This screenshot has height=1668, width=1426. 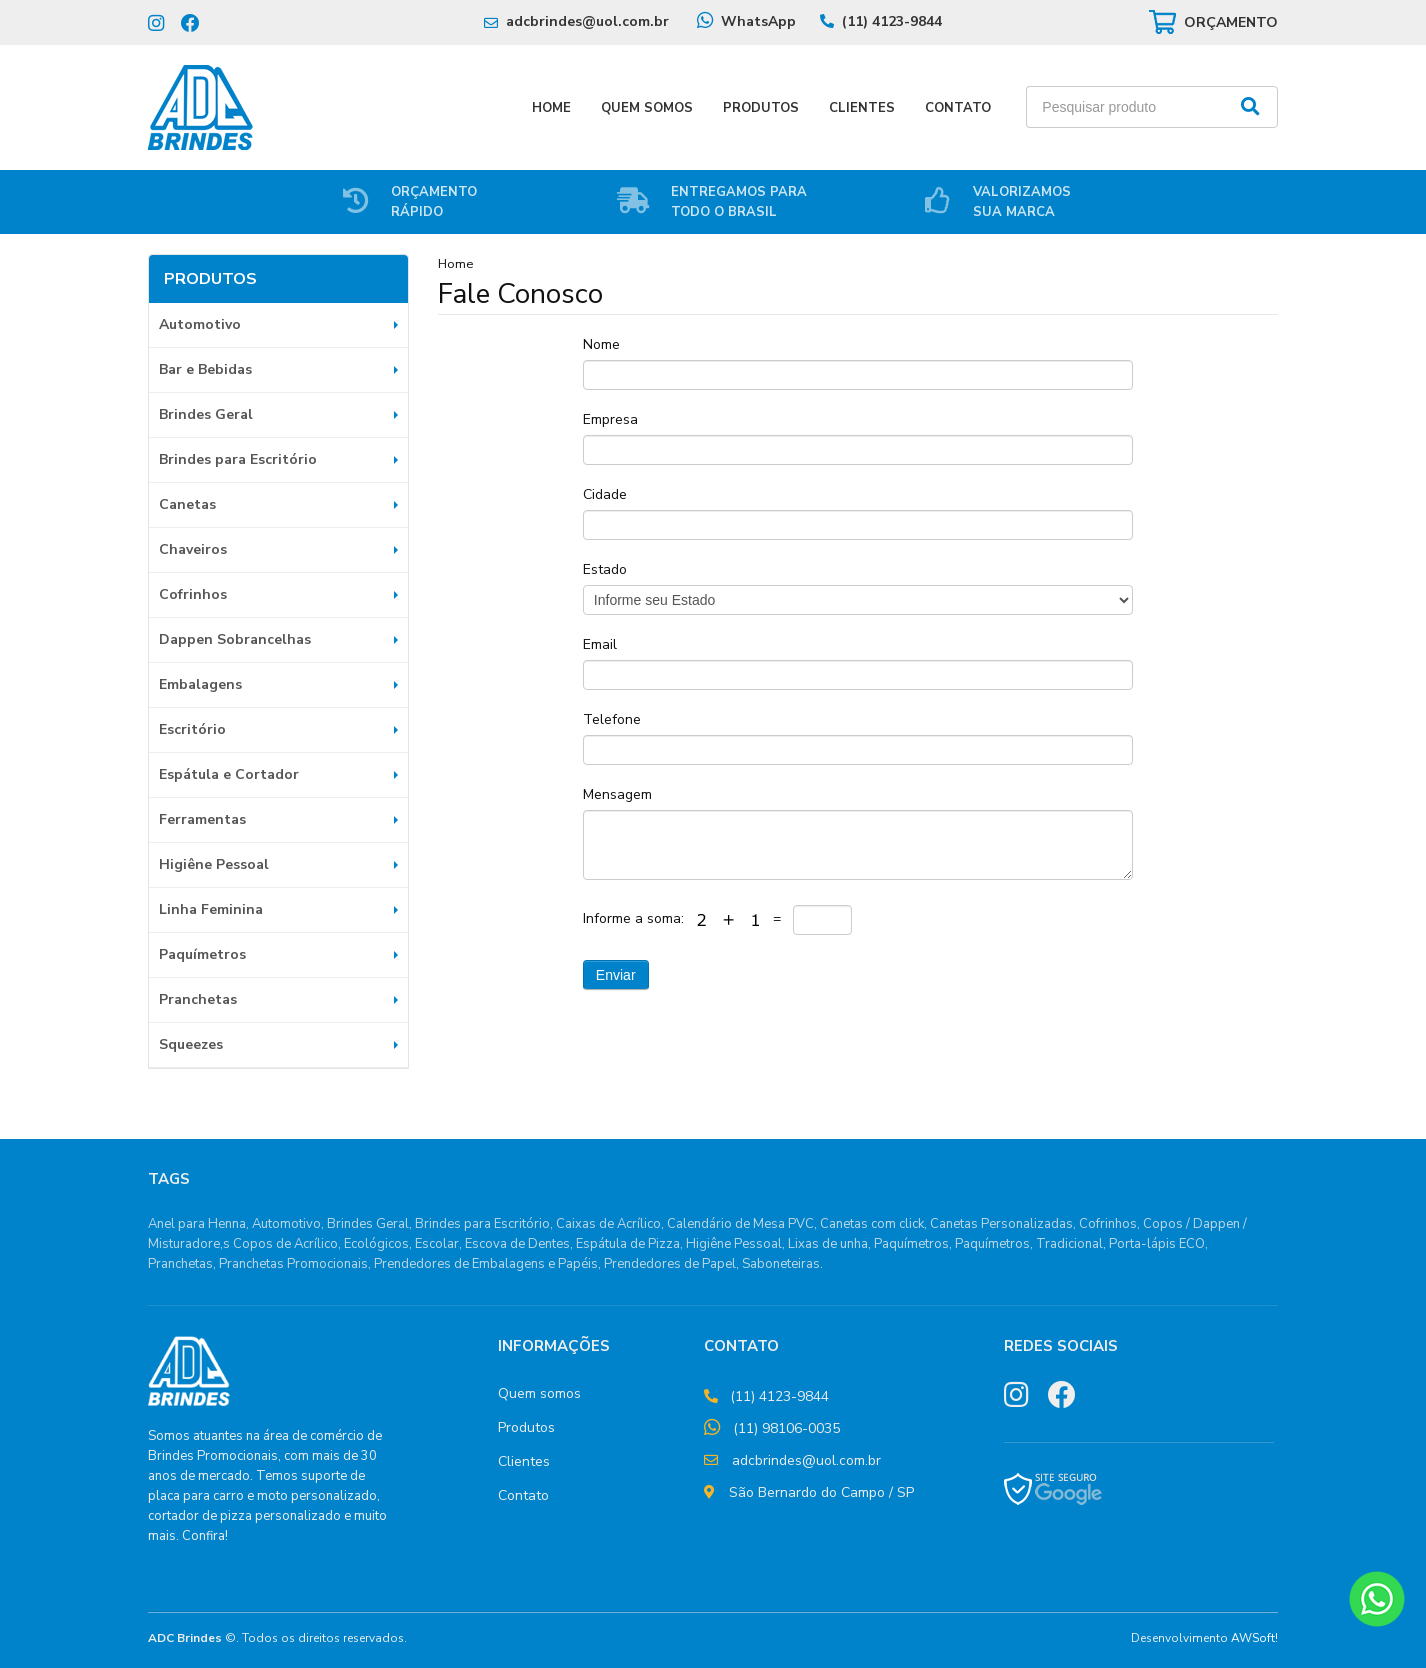 What do you see at coordinates (635, 918) in the screenshot?
I see `Informe a soma:` at bounding box center [635, 918].